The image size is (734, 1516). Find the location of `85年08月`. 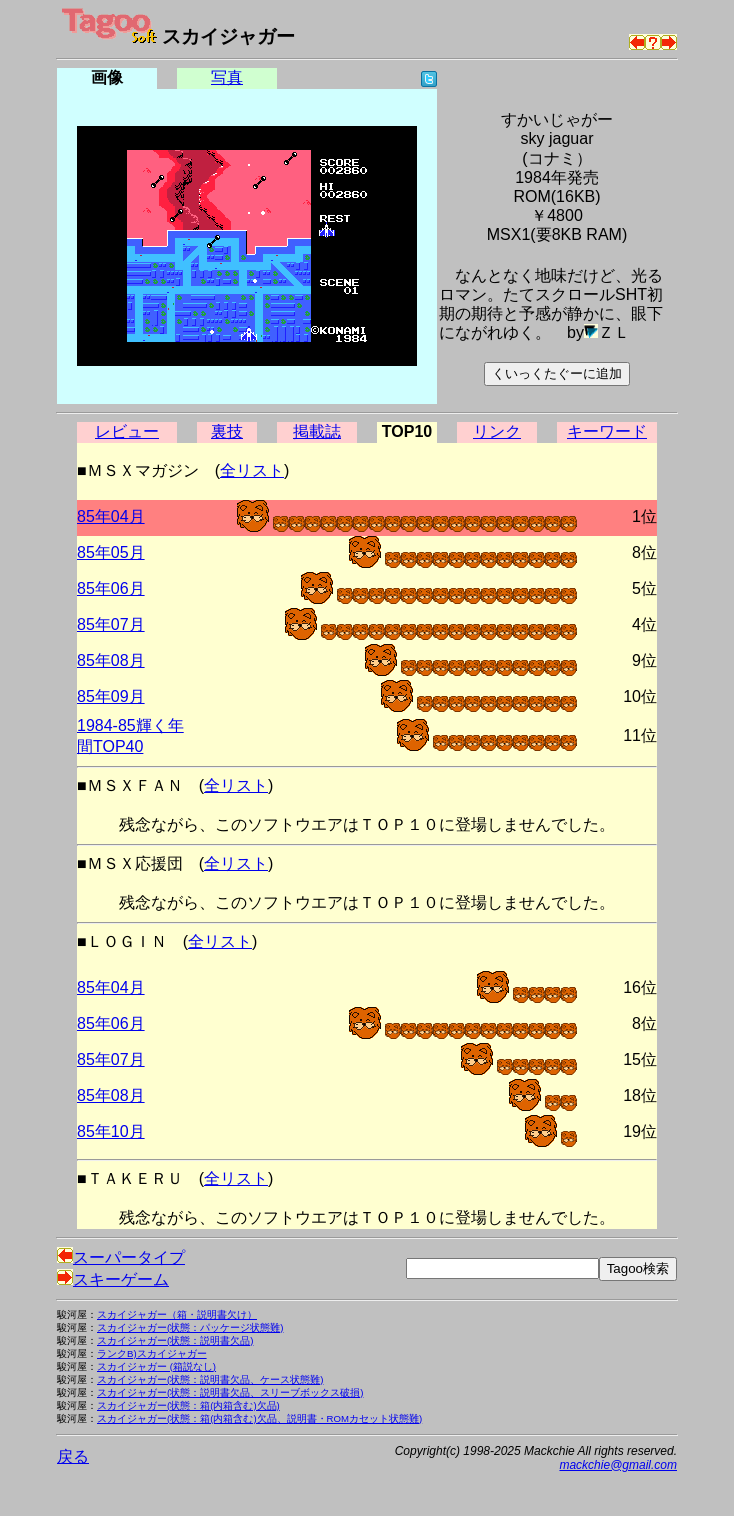

85年08月 is located at coordinates (111, 660).